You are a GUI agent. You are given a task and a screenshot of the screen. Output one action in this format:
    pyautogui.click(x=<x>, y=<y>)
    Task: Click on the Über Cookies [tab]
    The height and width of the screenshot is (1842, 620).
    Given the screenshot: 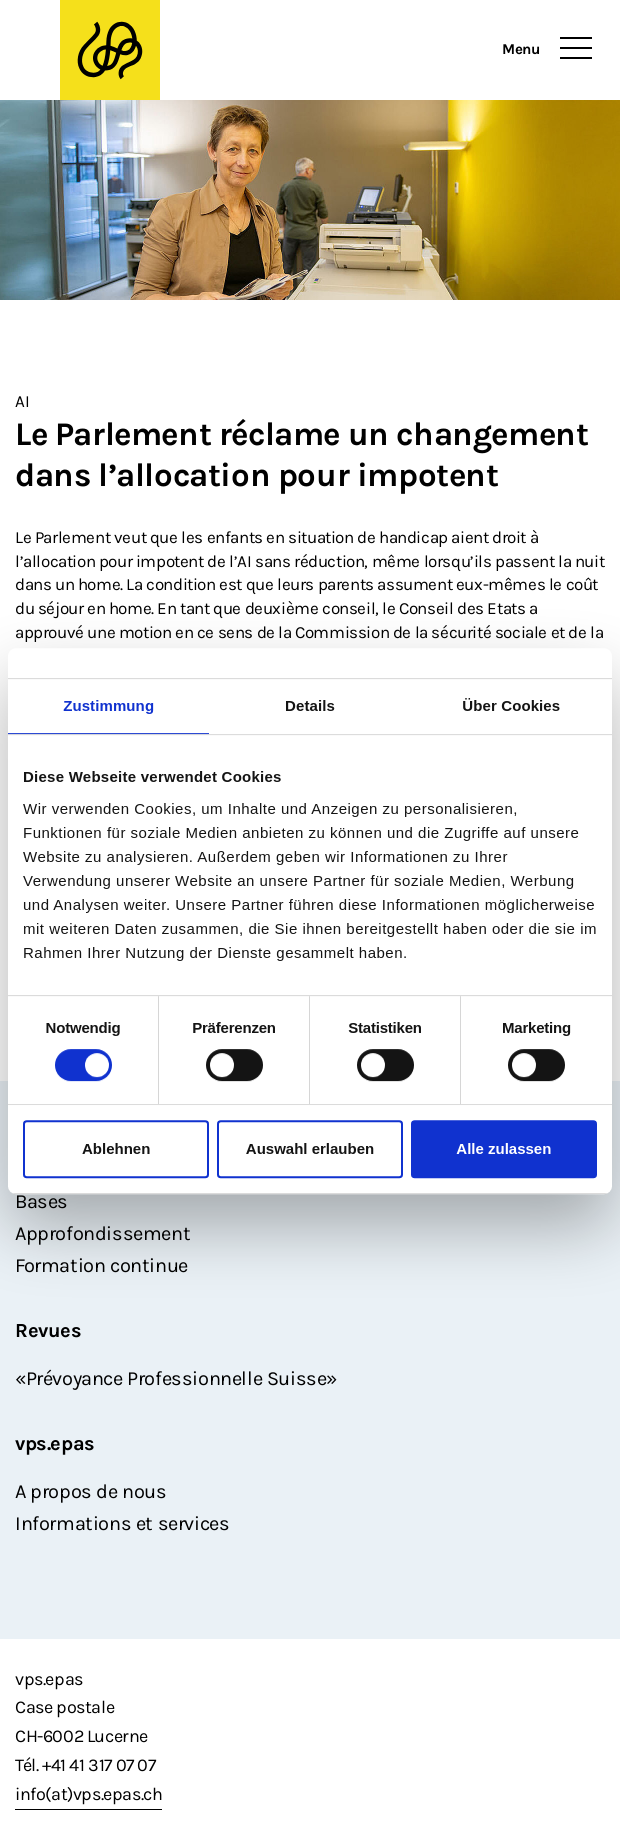 What is the action you would take?
    pyautogui.click(x=511, y=705)
    